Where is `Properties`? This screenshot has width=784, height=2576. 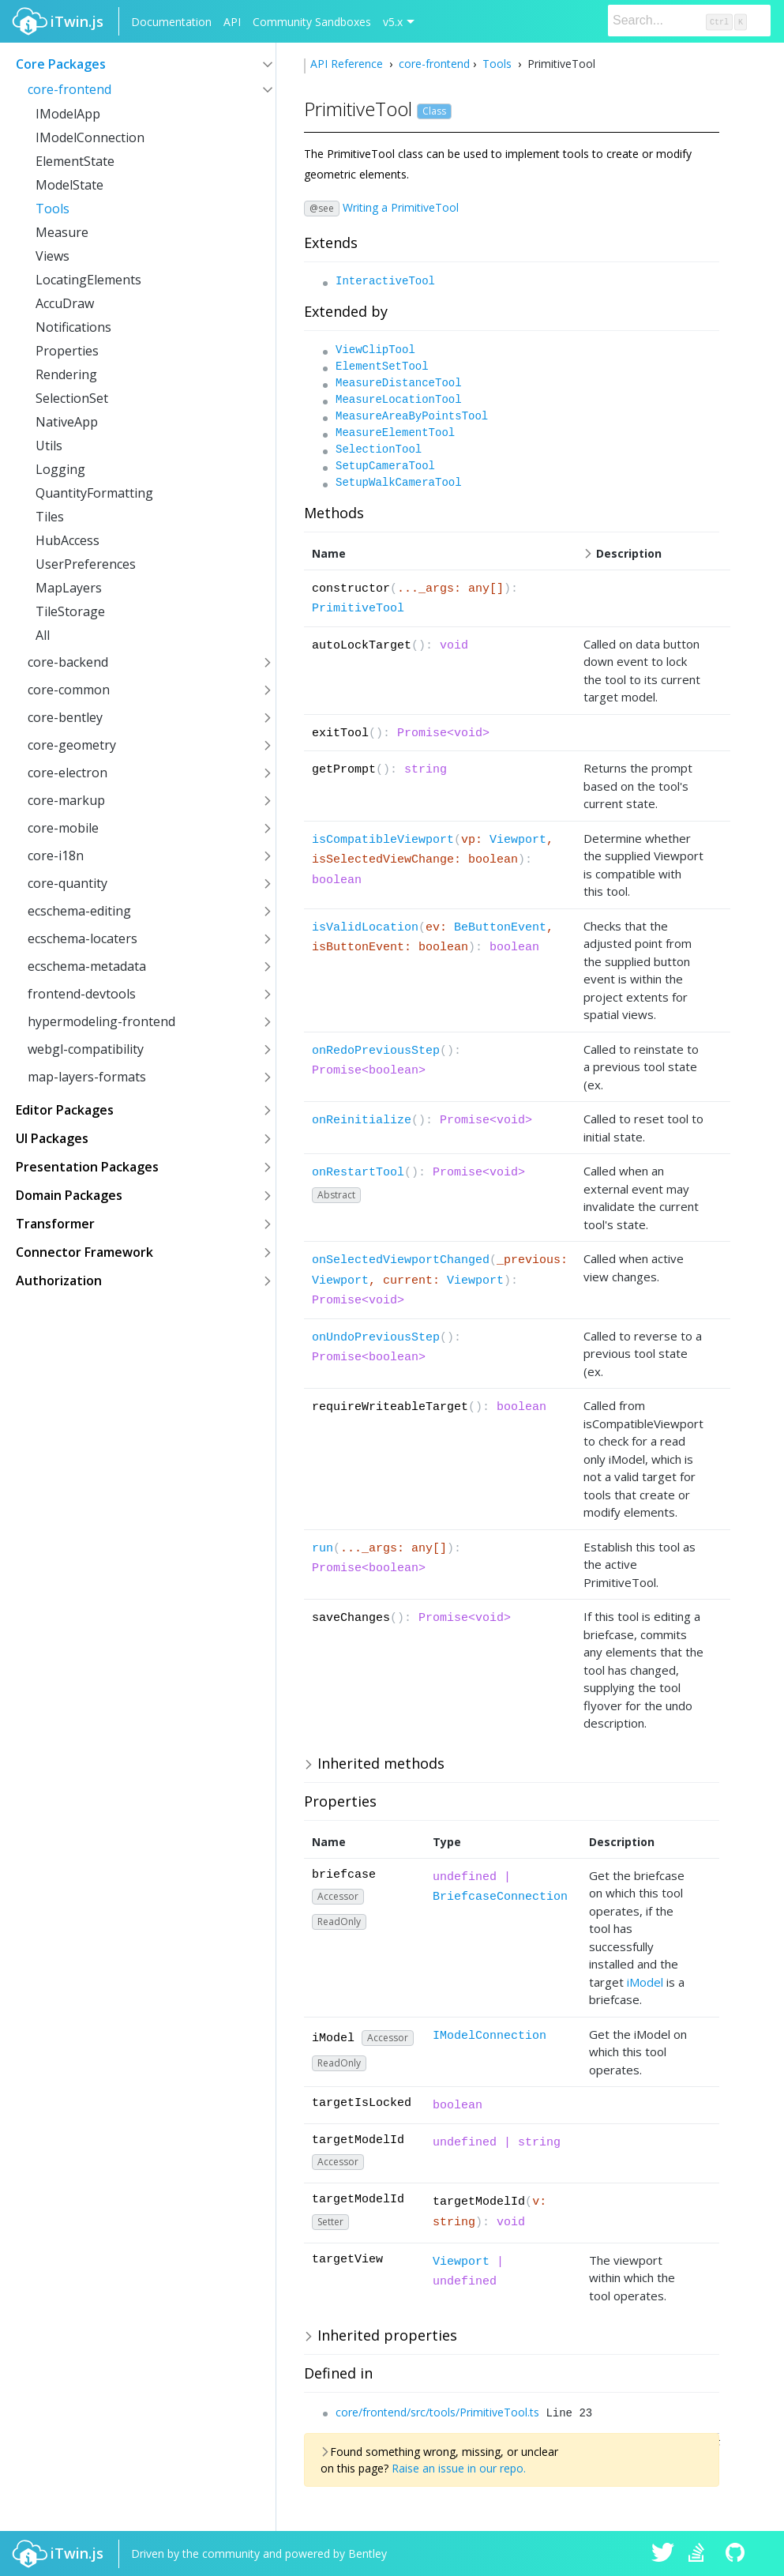
Properties is located at coordinates (67, 350).